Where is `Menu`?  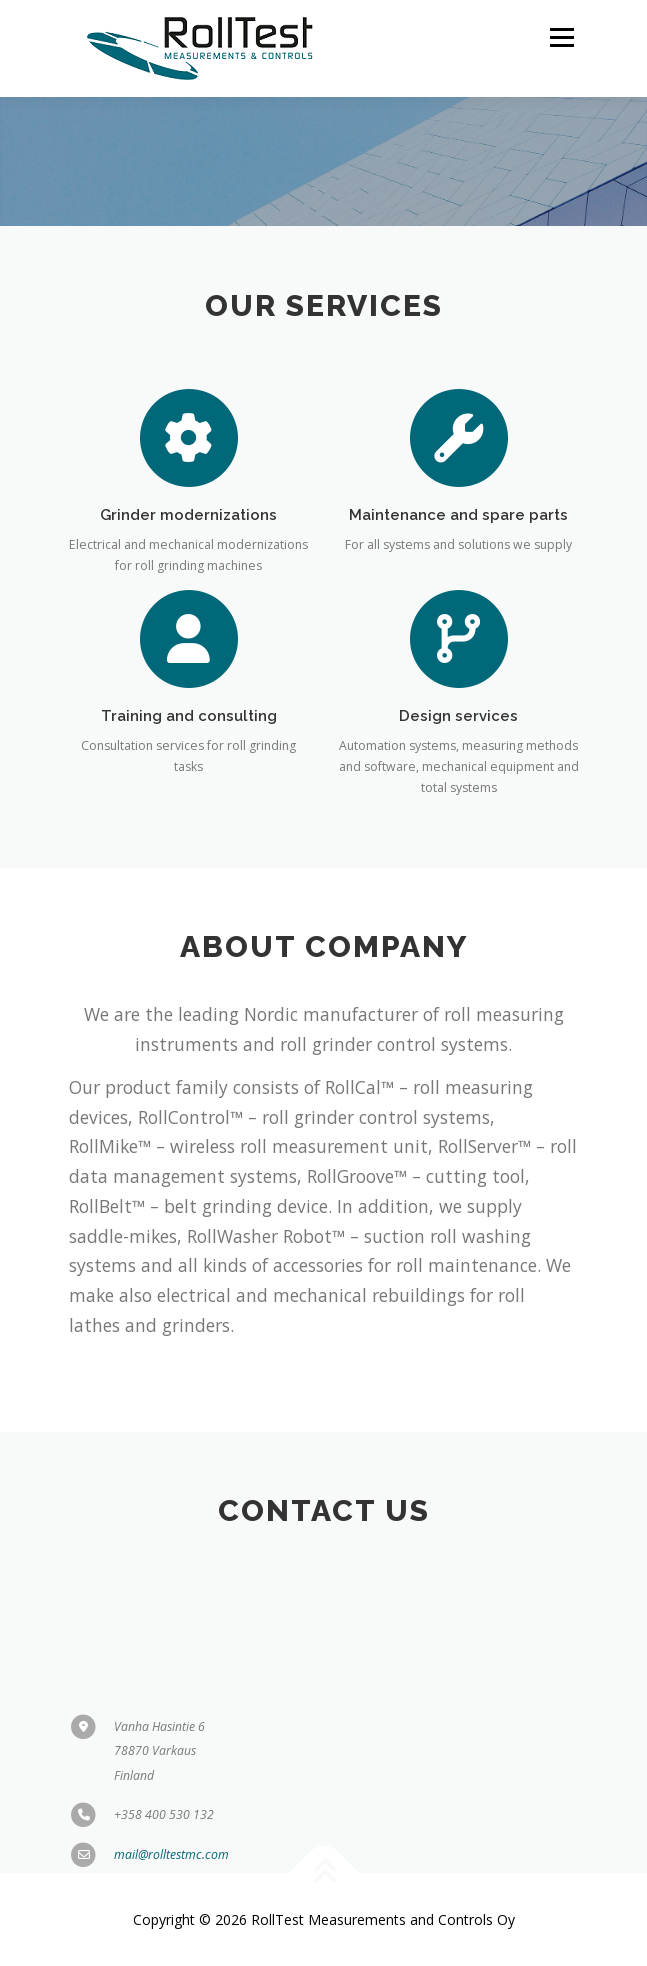
Menu is located at coordinates (560, 37).